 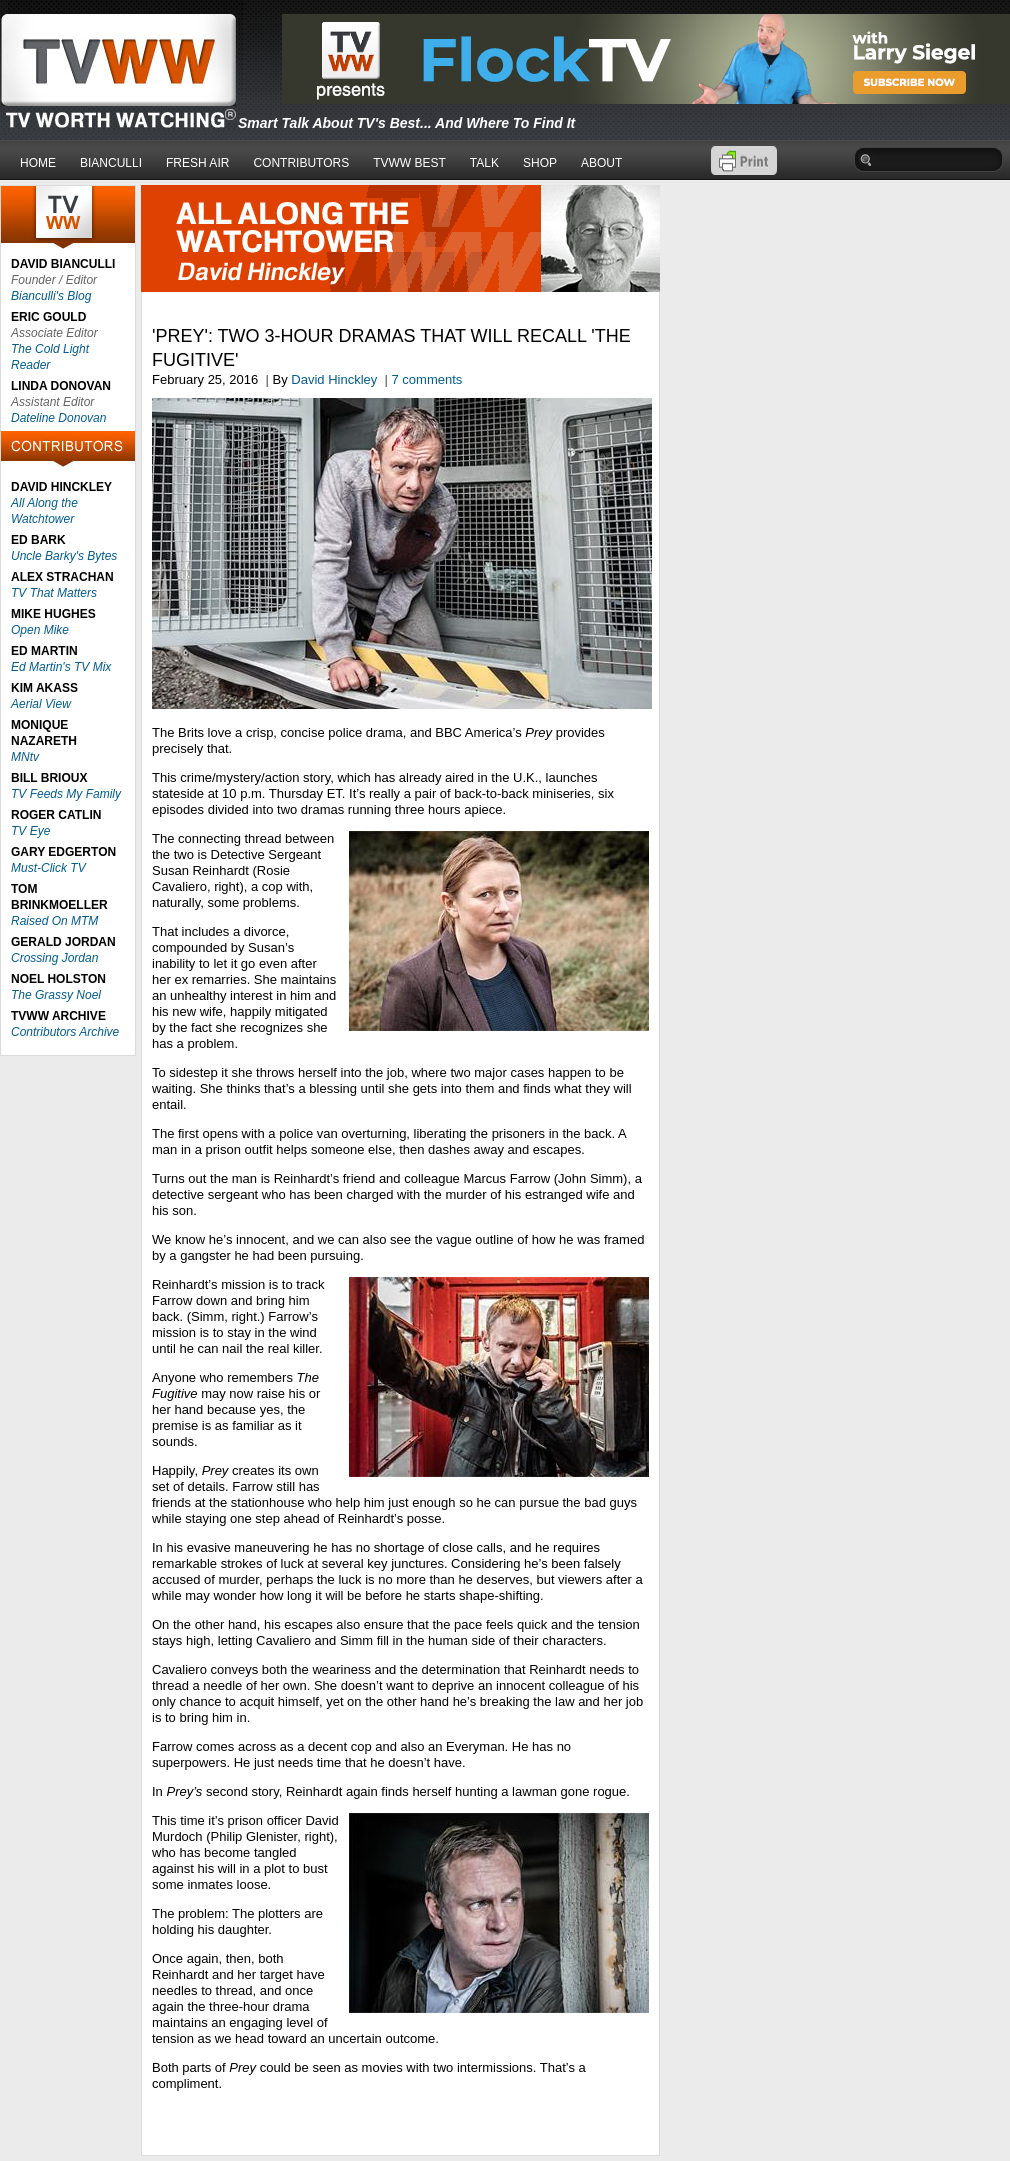 I want to click on The Grassy Noel, so click(x=56, y=995).